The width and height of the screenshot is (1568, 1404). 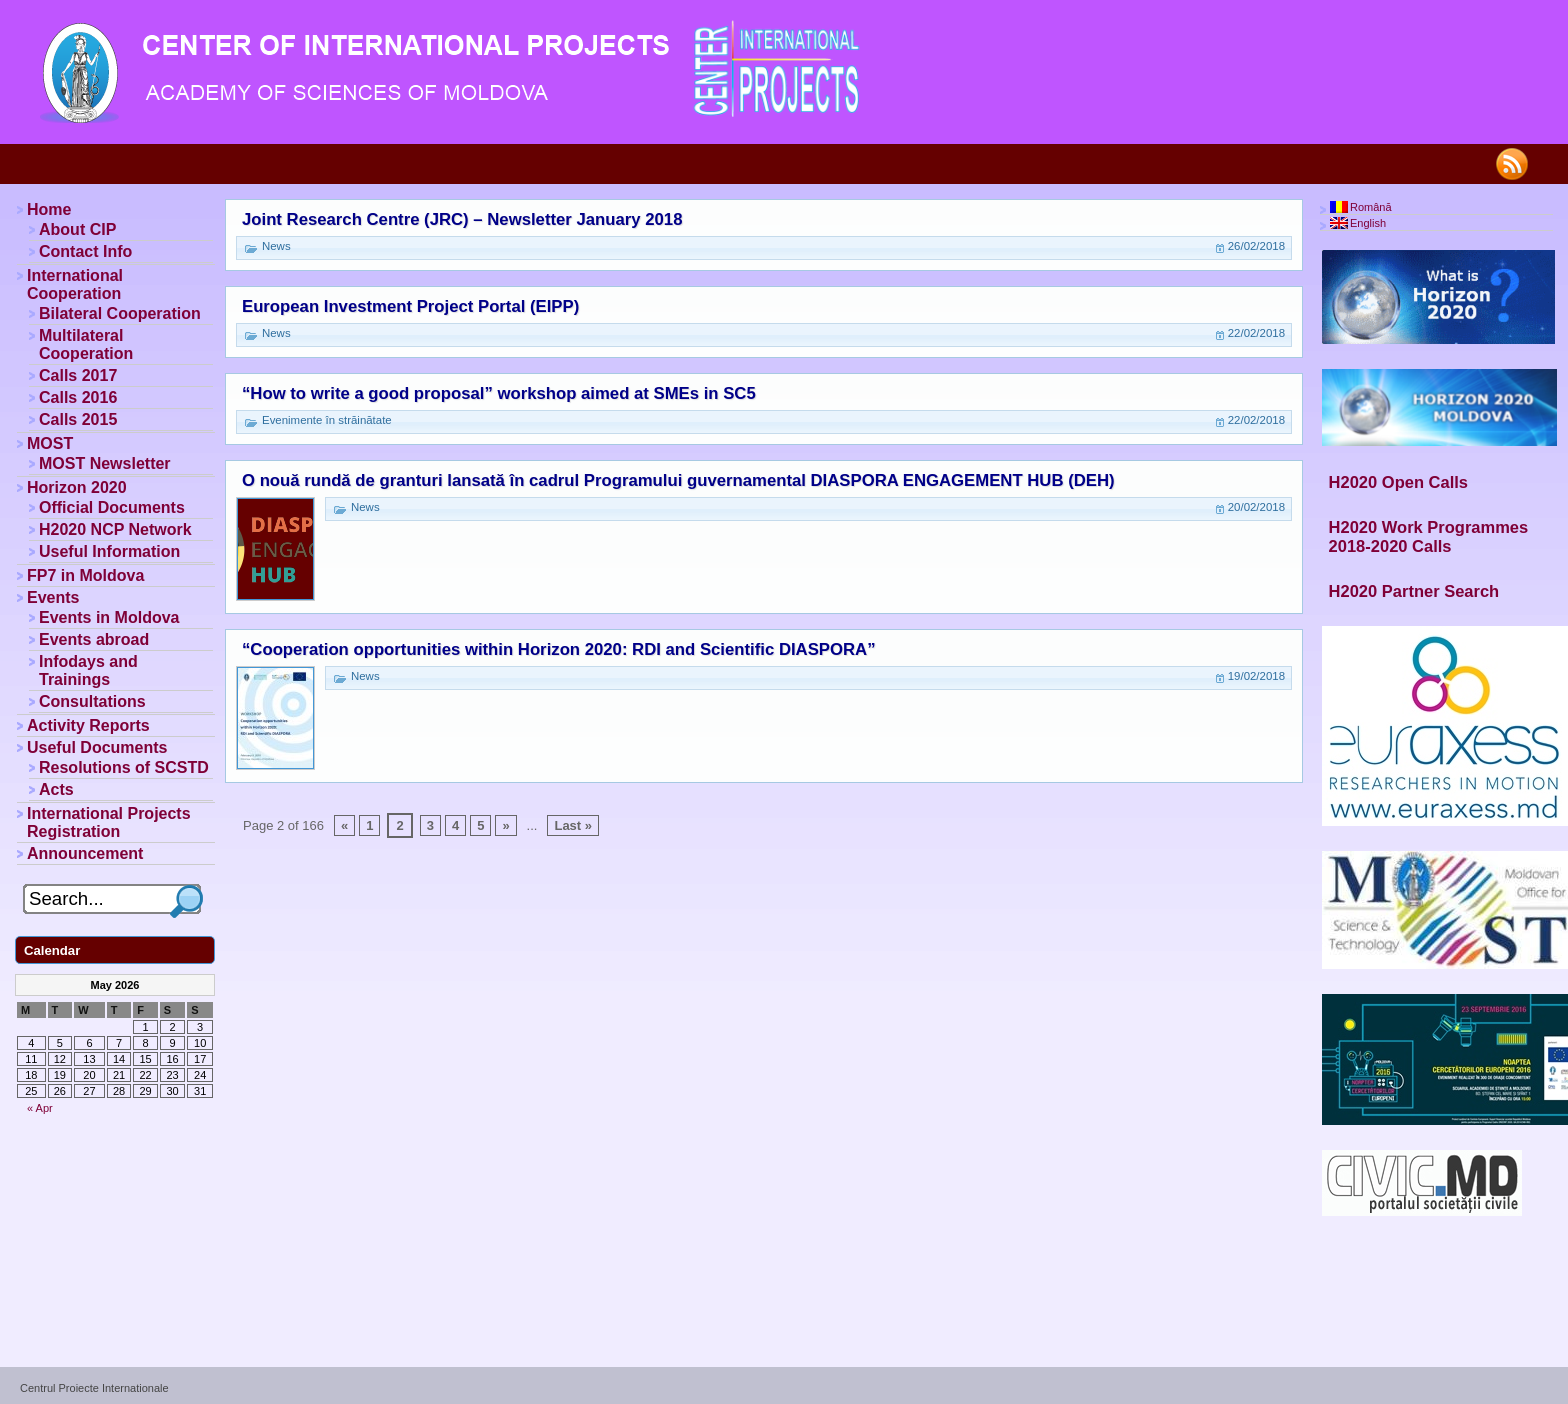 I want to click on Events, so click(x=53, y=597).